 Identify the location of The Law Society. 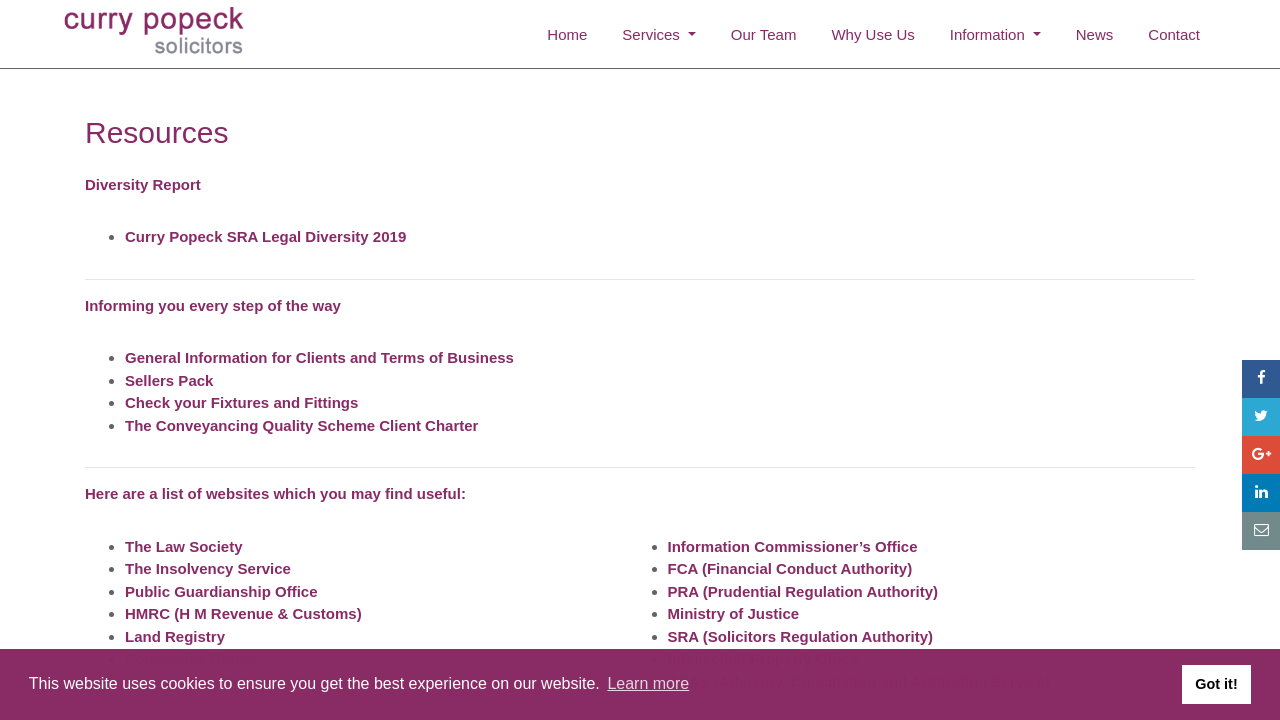
(184, 546).